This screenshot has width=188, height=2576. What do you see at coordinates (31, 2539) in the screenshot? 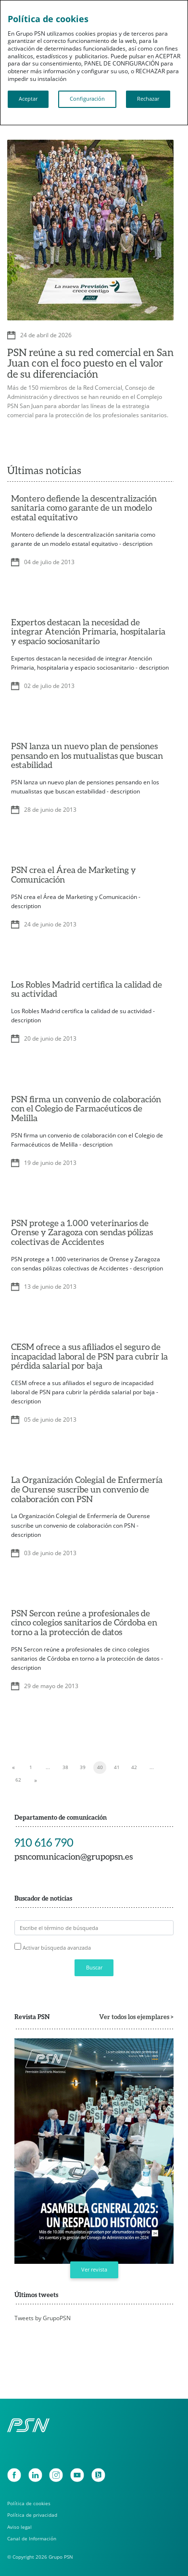
I see `Canal de Información` at bounding box center [31, 2539].